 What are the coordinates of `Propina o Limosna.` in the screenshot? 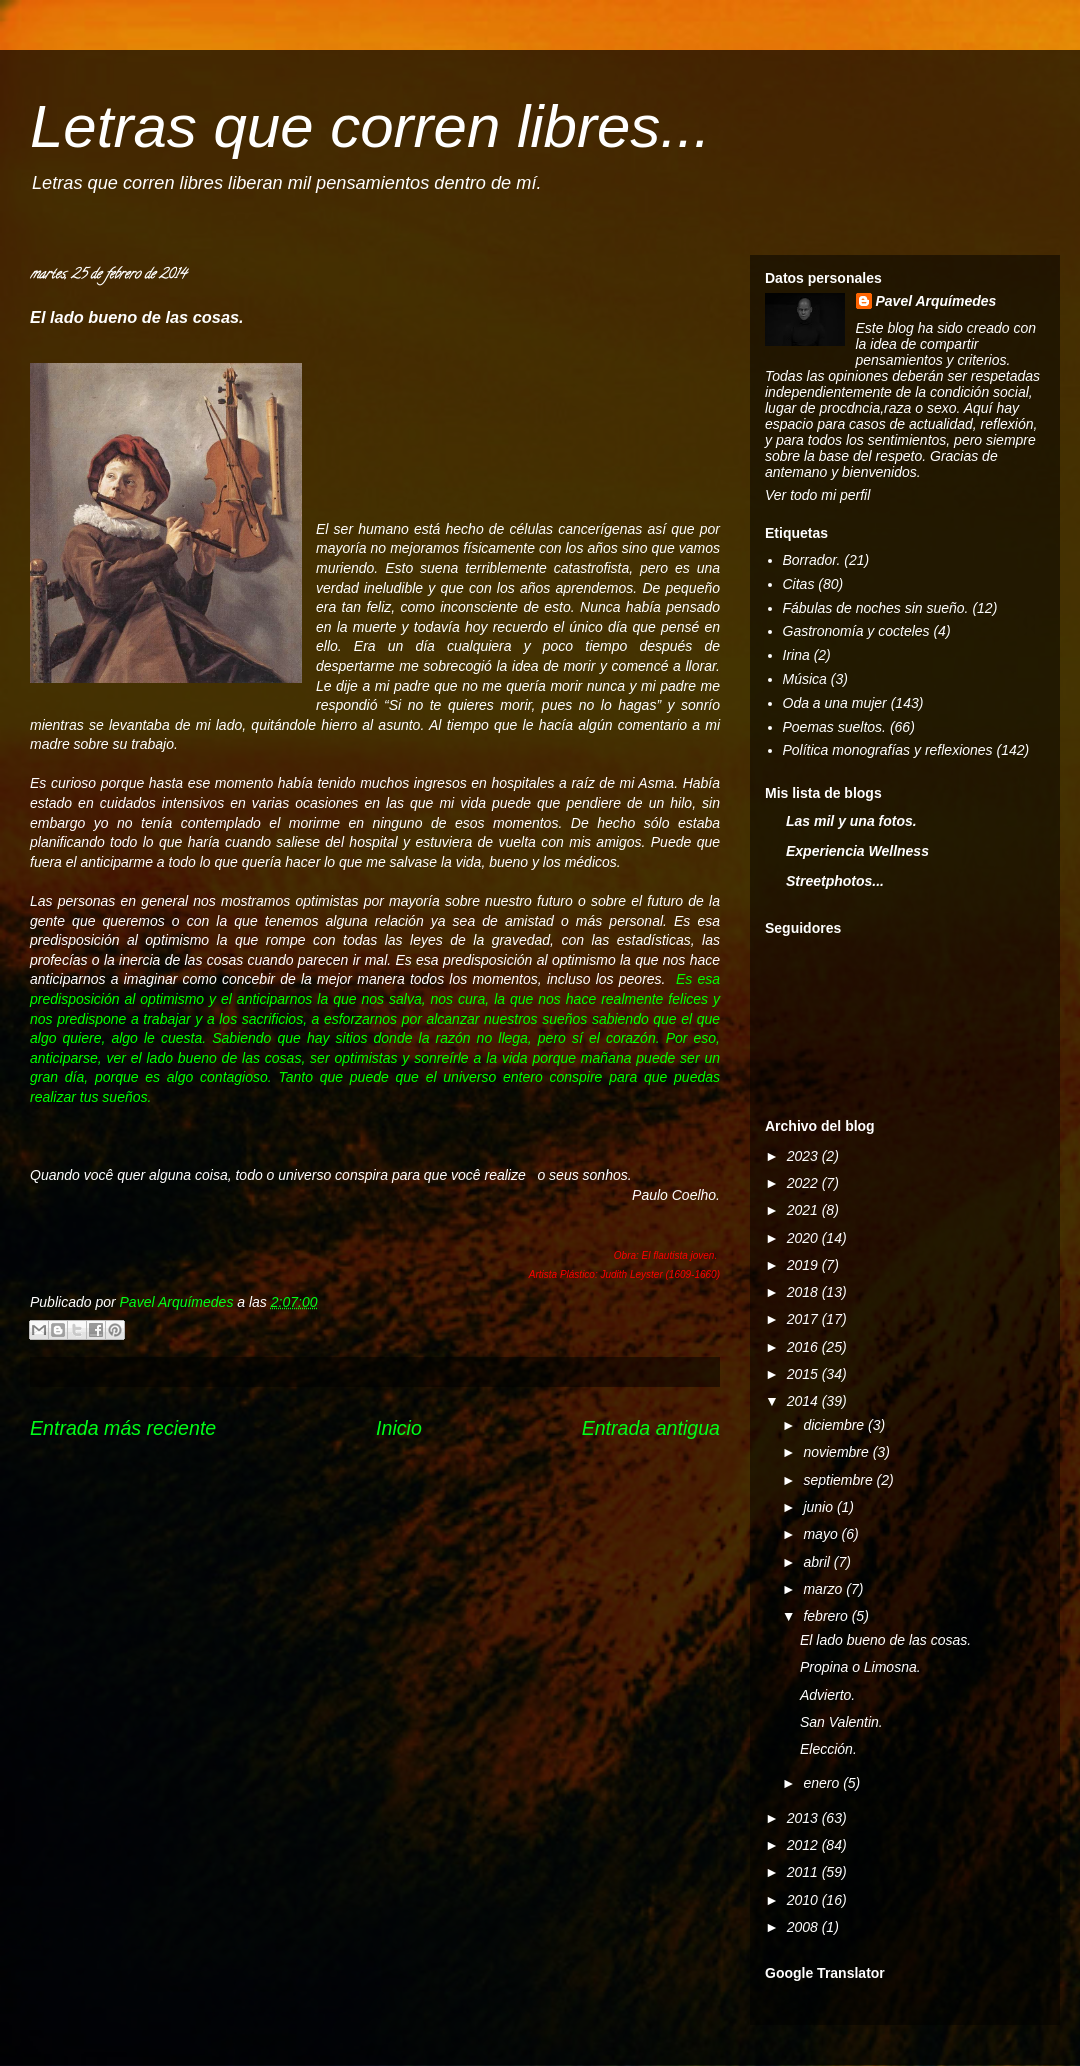 It's located at (860, 1667).